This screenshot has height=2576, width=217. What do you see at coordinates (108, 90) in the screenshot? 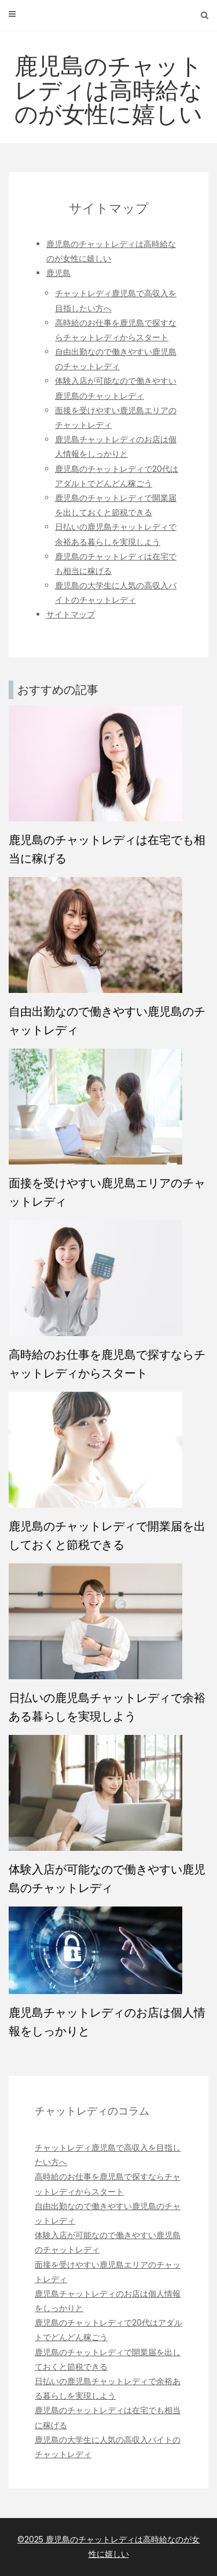
I see `鹿児島のチャットレディは高時給なのが女性に嬉しい` at bounding box center [108, 90].